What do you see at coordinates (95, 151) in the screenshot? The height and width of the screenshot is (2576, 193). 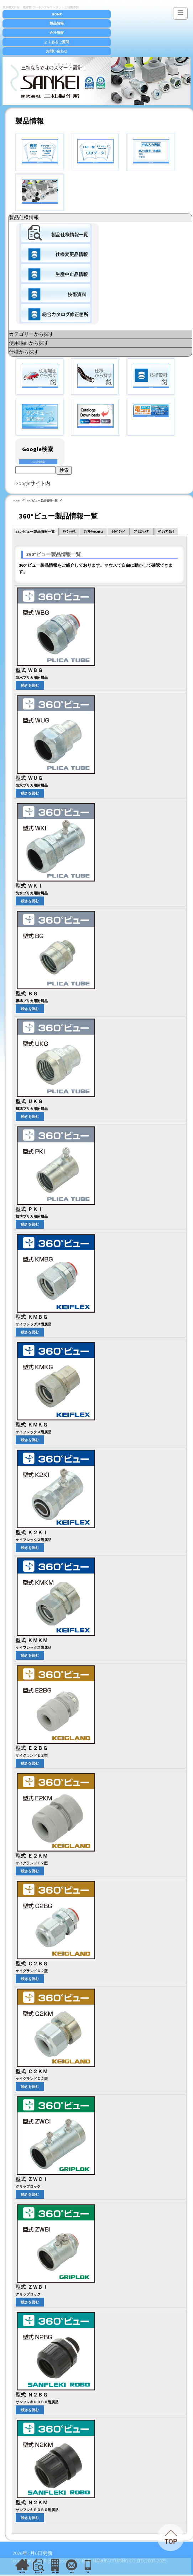 I see `CADダウンロード` at bounding box center [95, 151].